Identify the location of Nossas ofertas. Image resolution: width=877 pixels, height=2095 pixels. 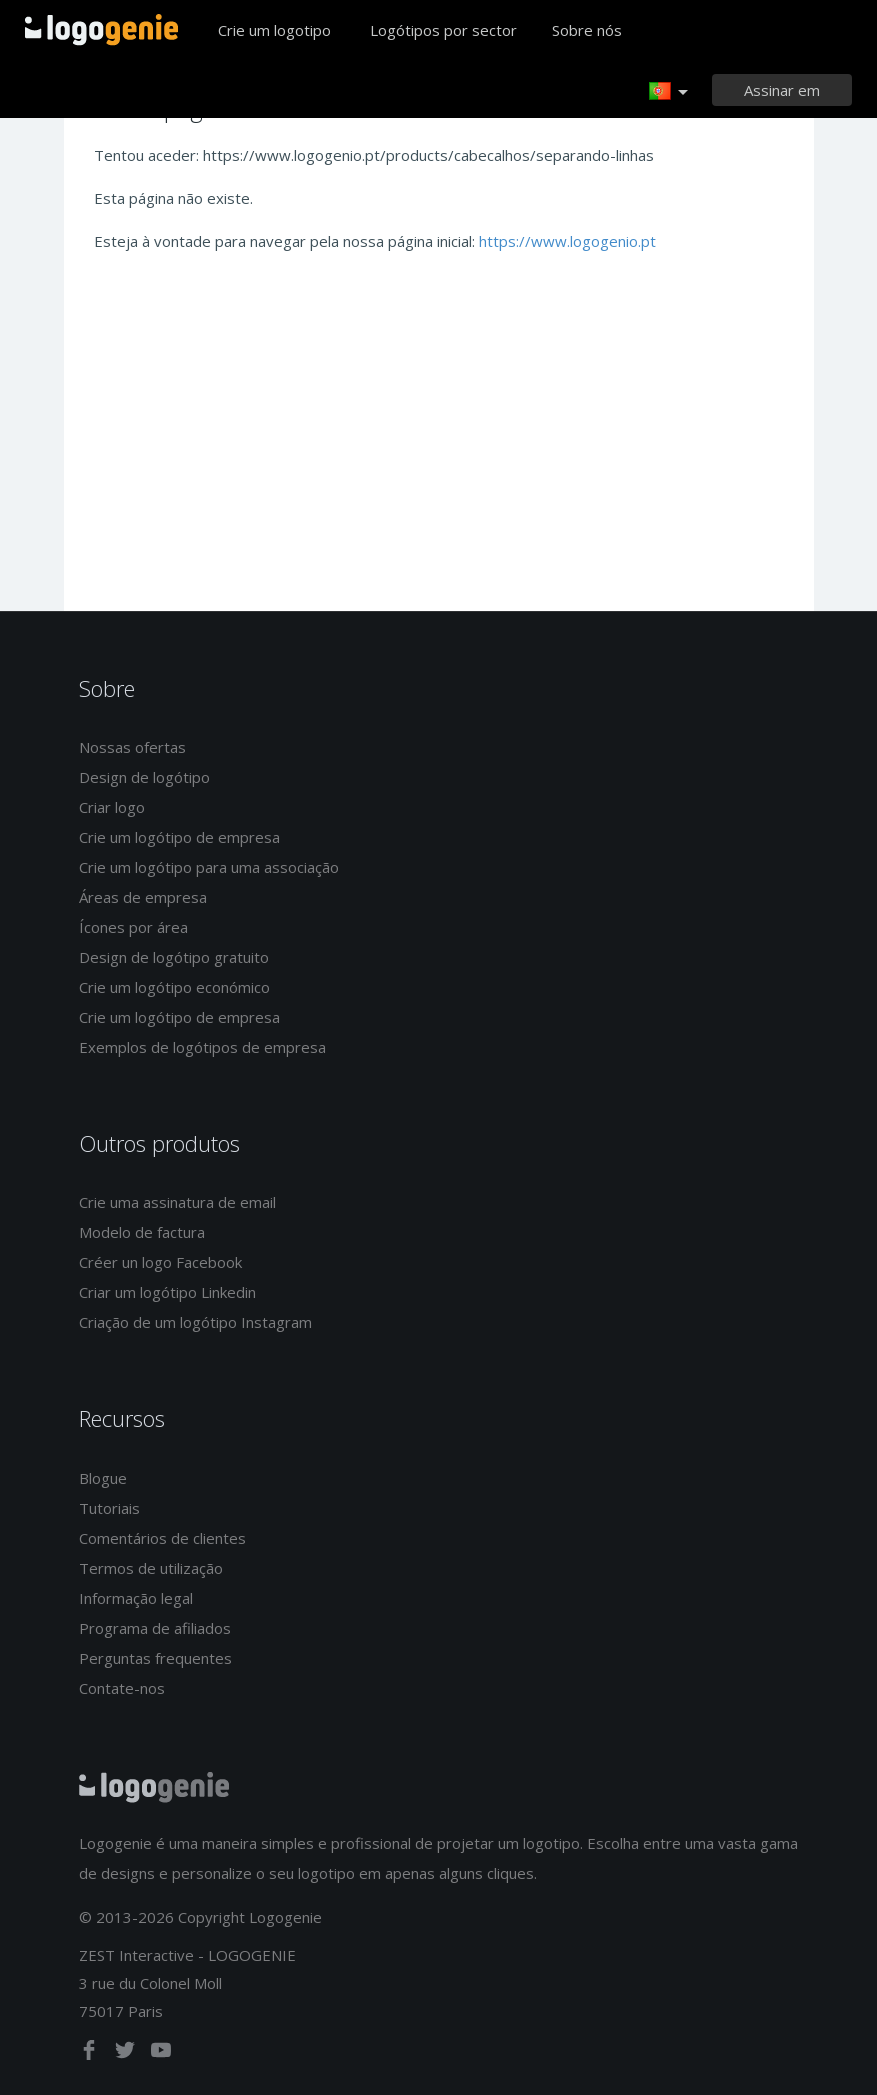
(132, 747).